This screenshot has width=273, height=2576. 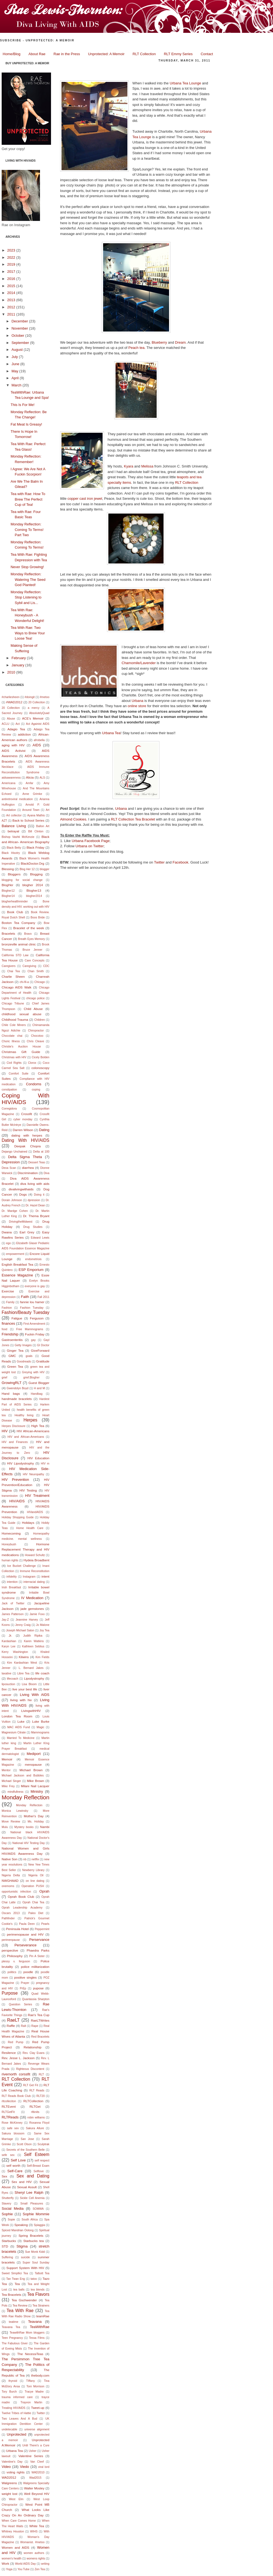 I want to click on RLT Reads Book Club, so click(x=16, y=2095).